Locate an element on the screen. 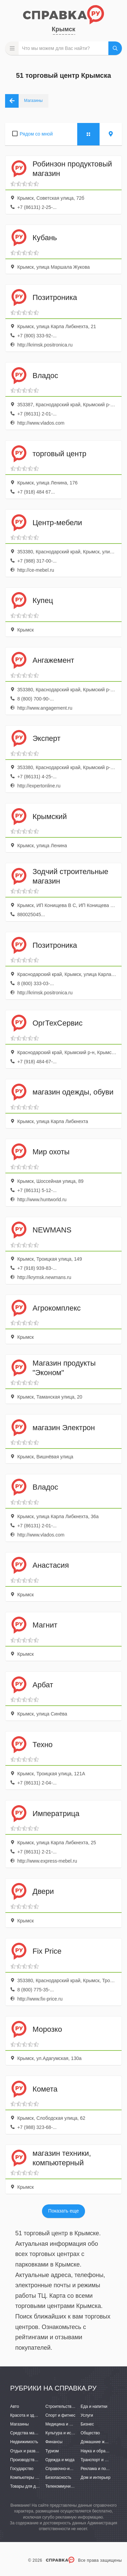 The width and height of the screenshot is (127, 2576). Средства массовой информации is located at coordinates (41, 2433).